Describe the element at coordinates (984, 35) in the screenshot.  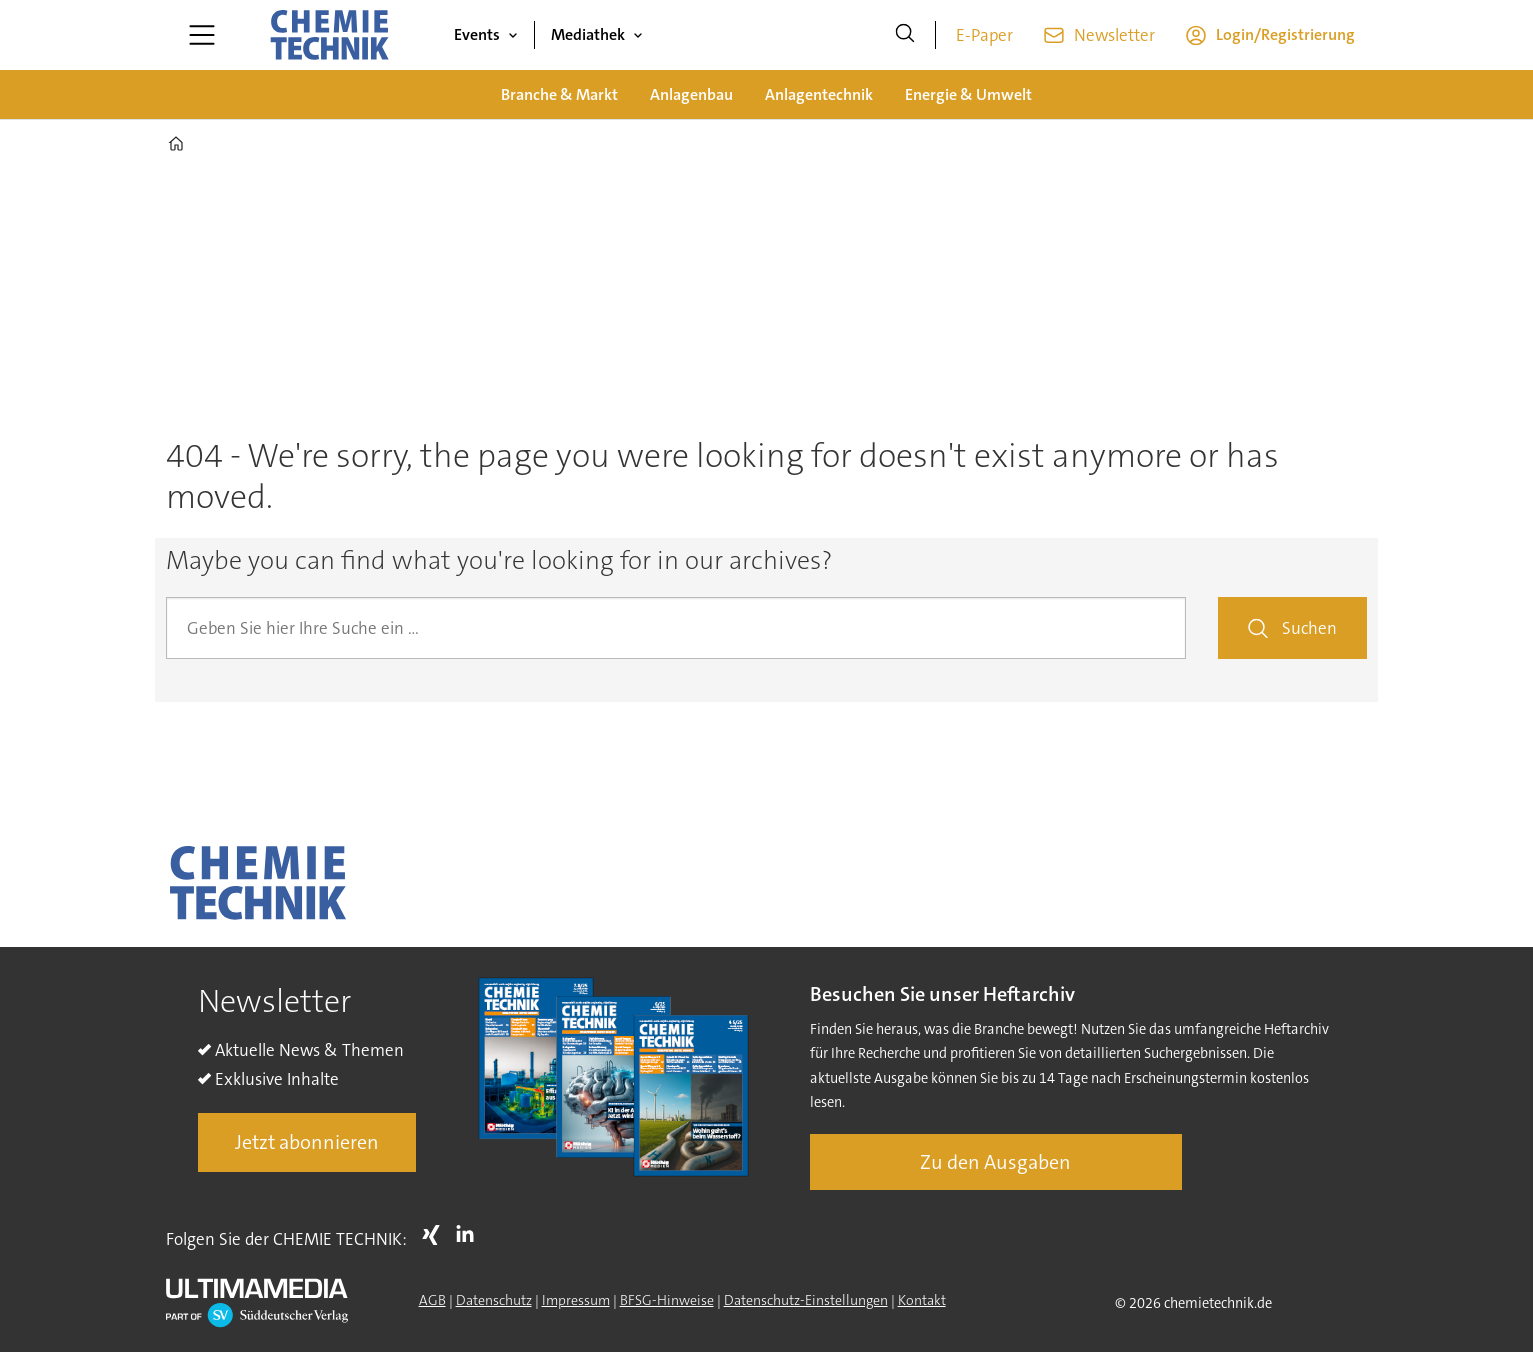
I see `E-Paper` at that location.